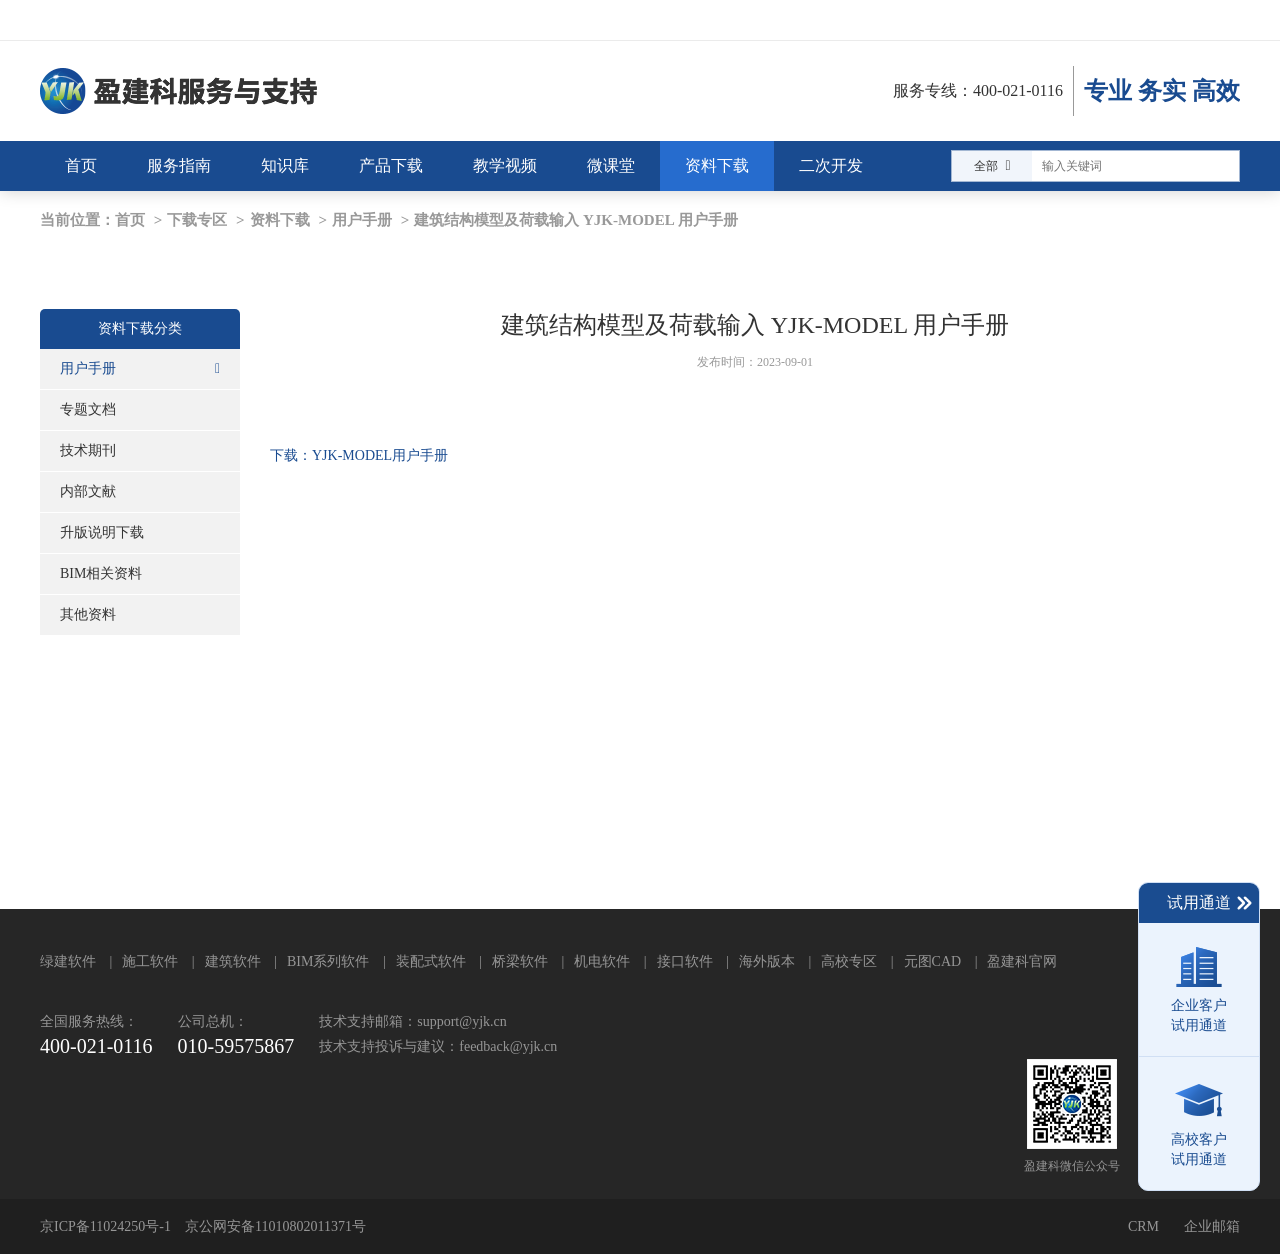 Image resolution: width=1280 pixels, height=1254 pixels. Describe the element at coordinates (362, 220) in the screenshot. I see `用户手册` at that location.